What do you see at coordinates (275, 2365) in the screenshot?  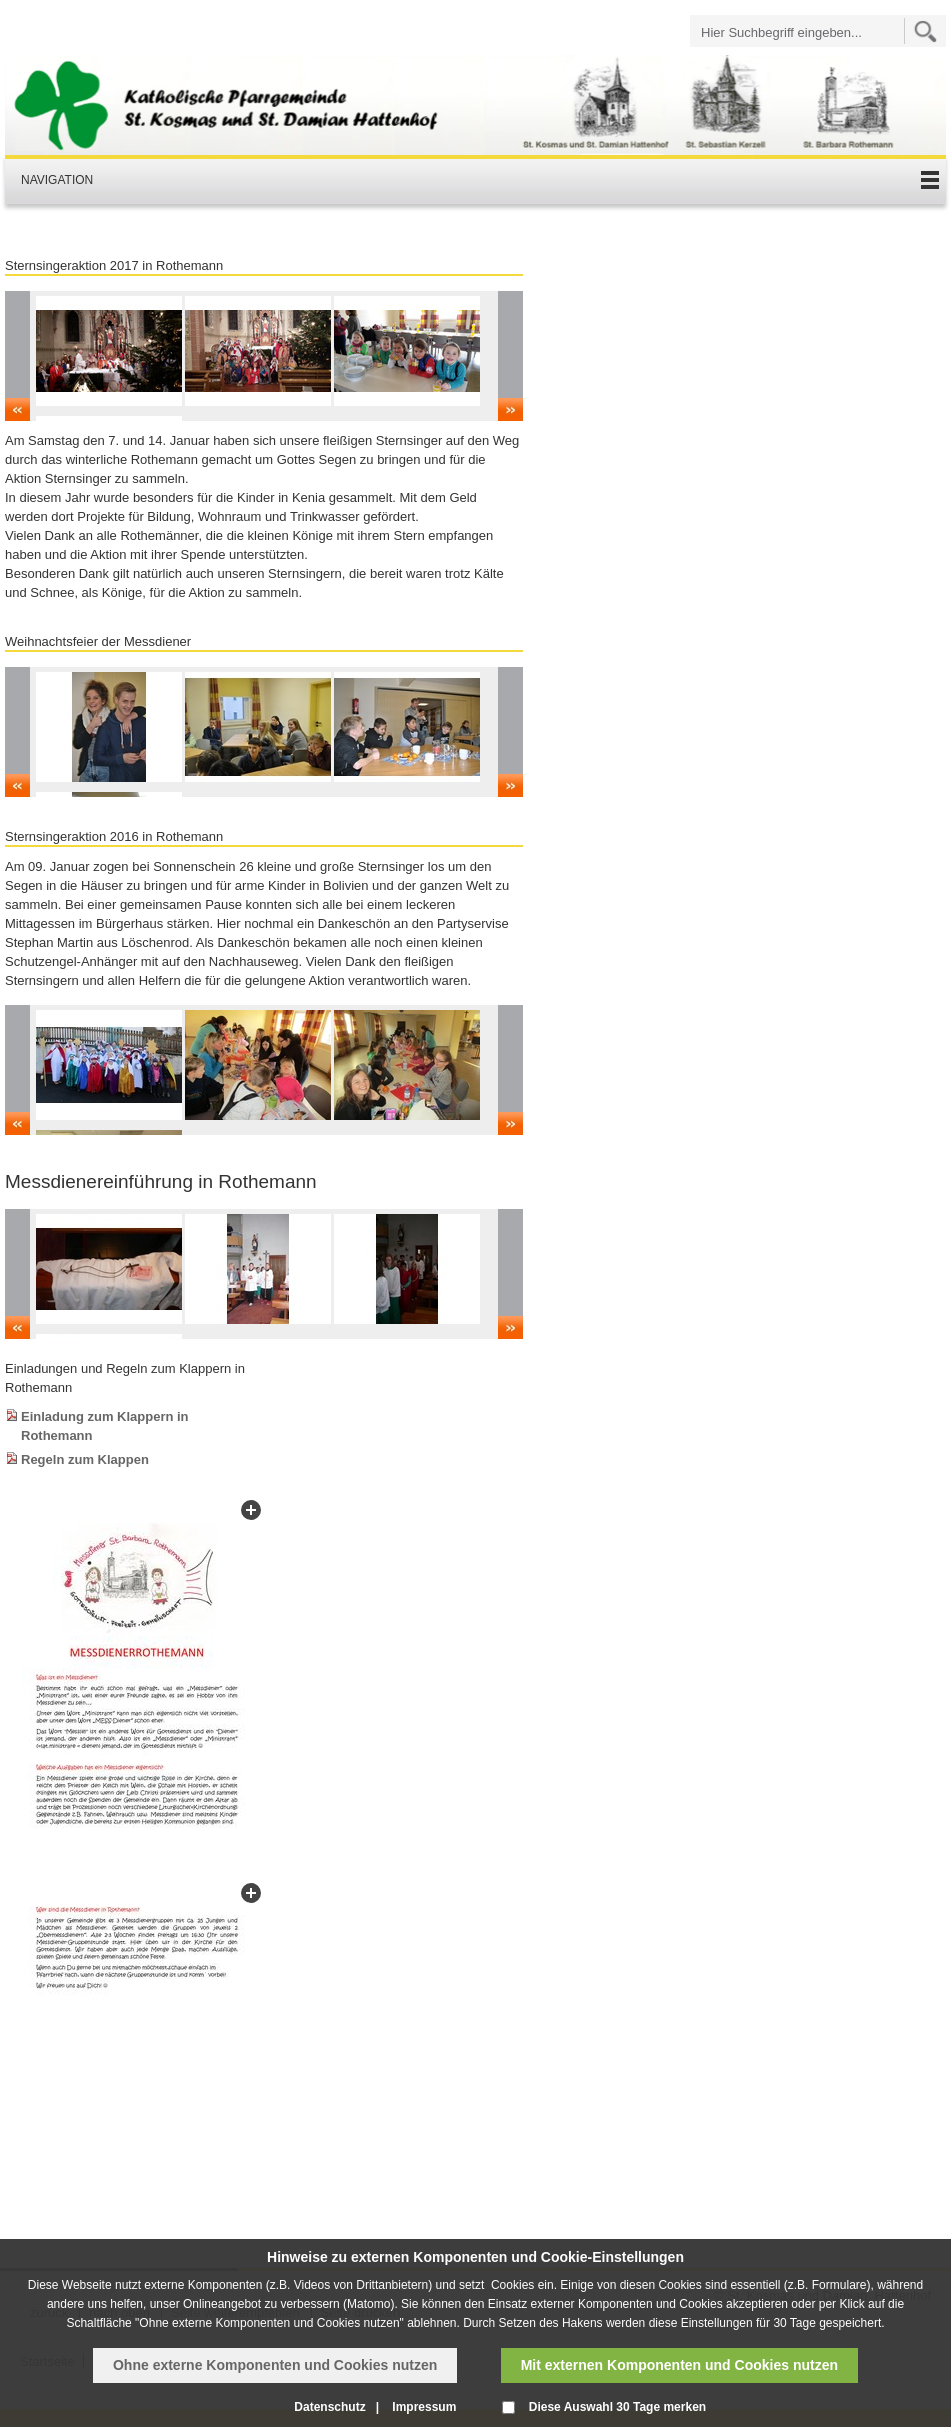 I see `Ohne externe Komponenten und Cookies nutzen` at bounding box center [275, 2365].